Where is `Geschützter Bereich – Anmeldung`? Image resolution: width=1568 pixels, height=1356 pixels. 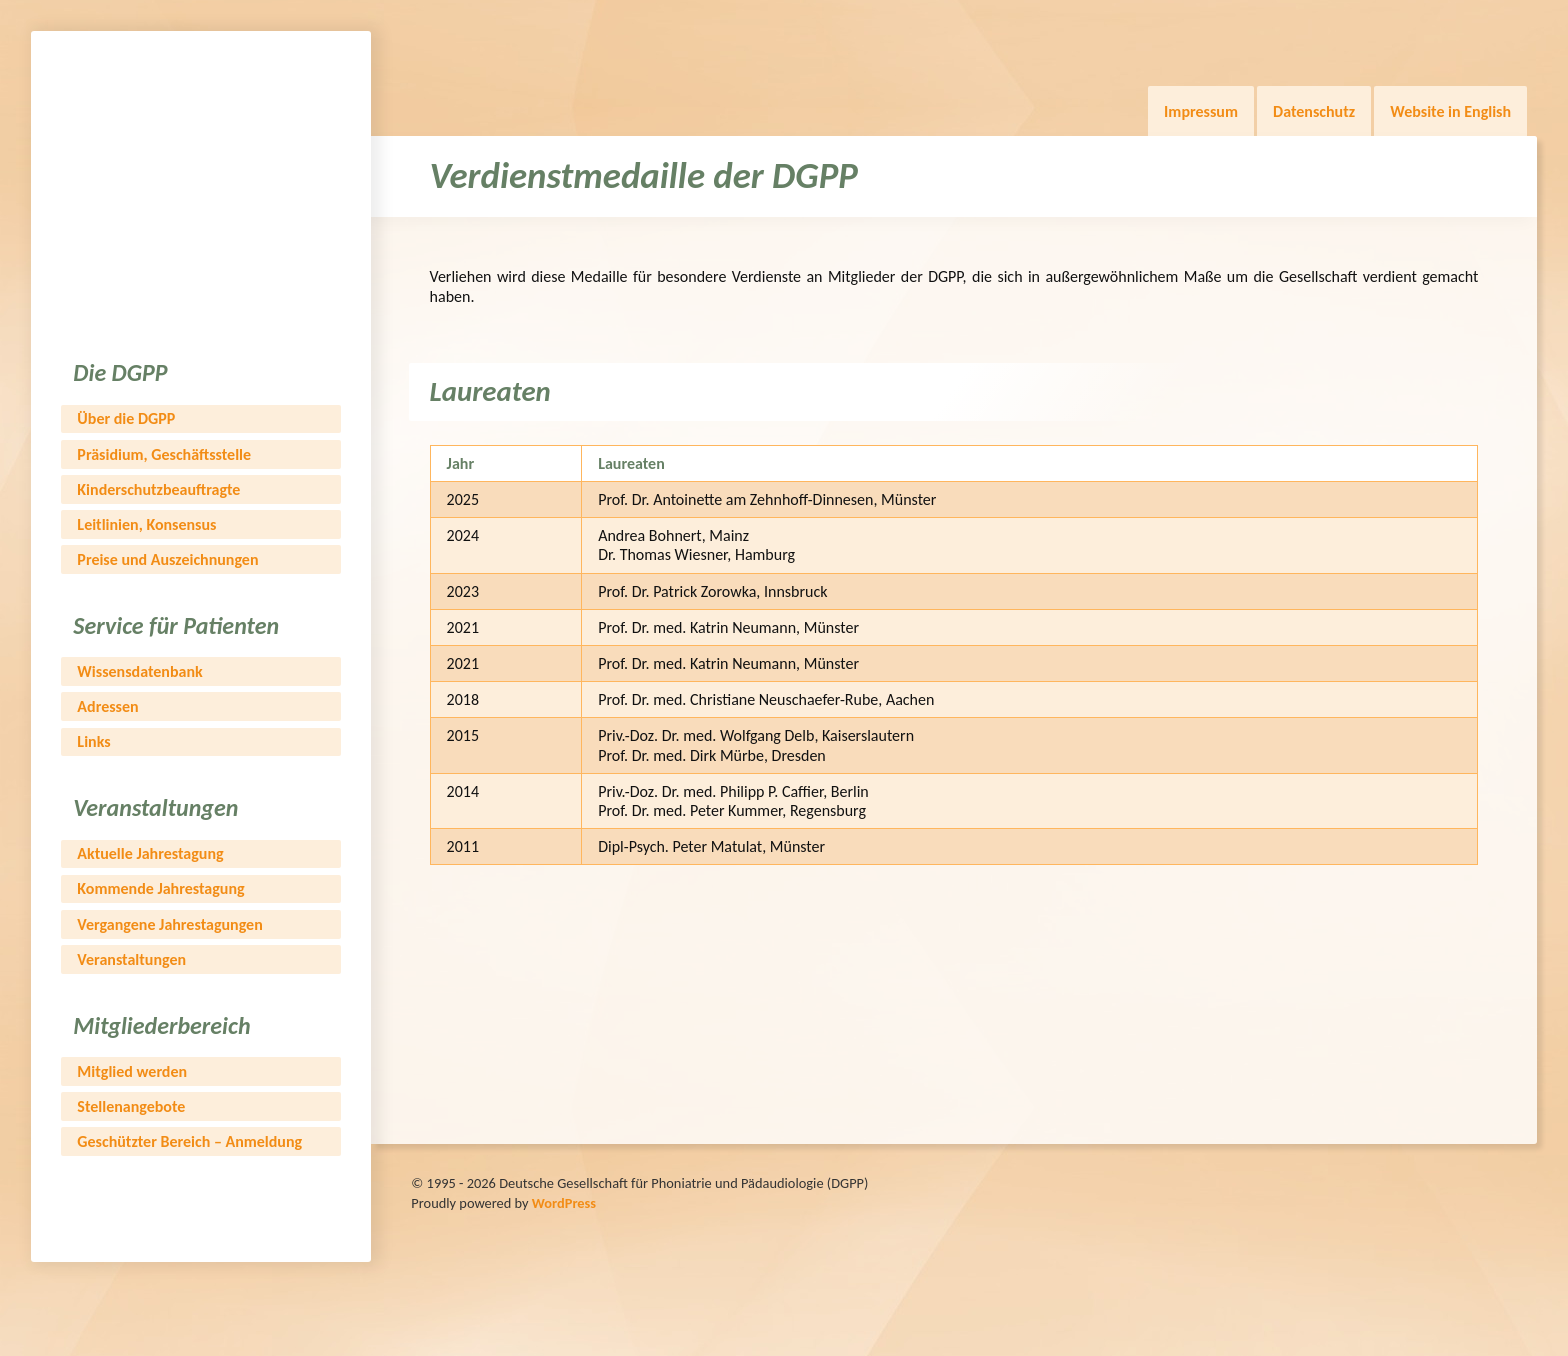 Geschützter Bereich – Anmeldung is located at coordinates (189, 1141).